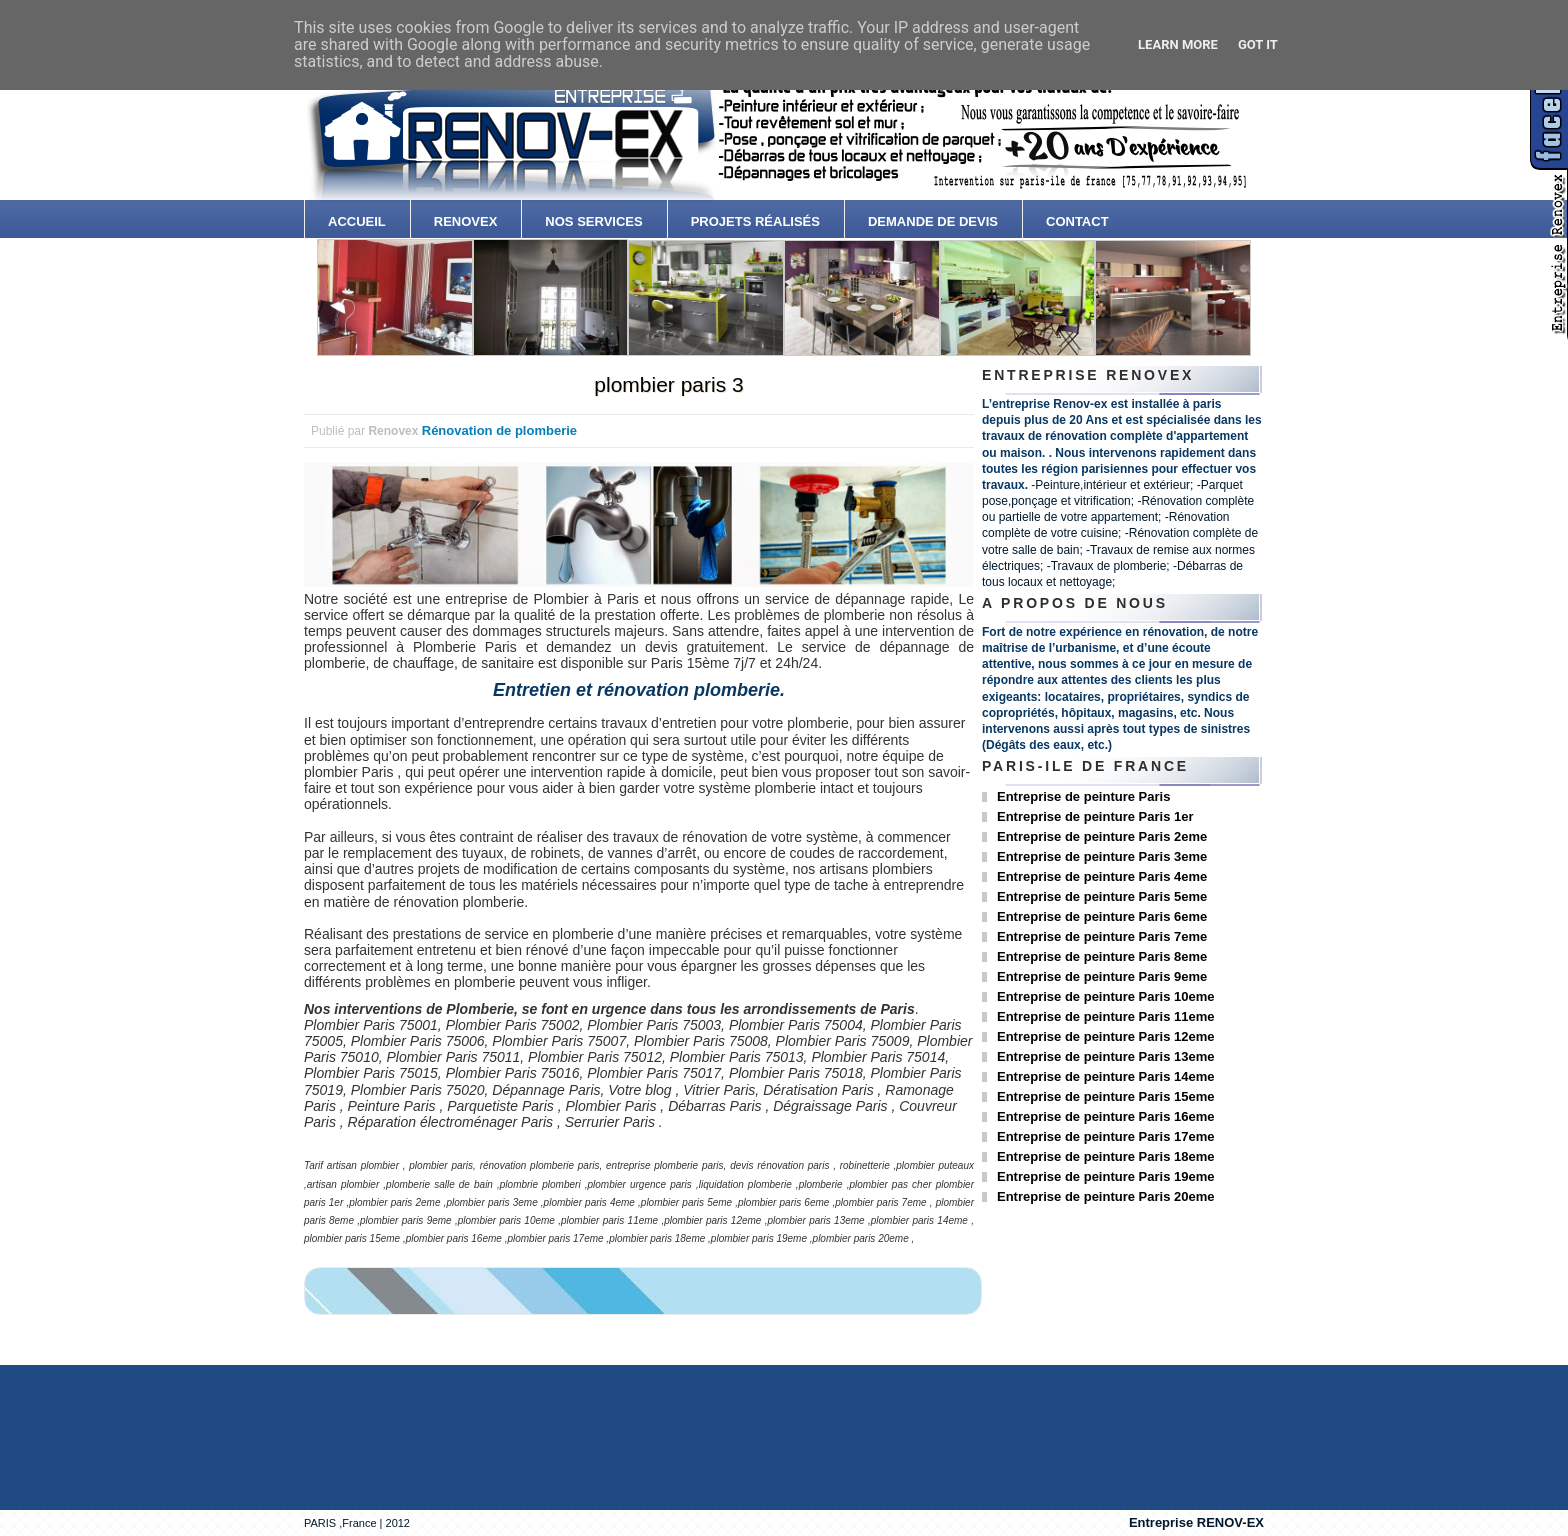 The image size is (1568, 1536). Describe the element at coordinates (1105, 1136) in the screenshot. I see `Entreprise de peinture Paris 17eme` at that location.